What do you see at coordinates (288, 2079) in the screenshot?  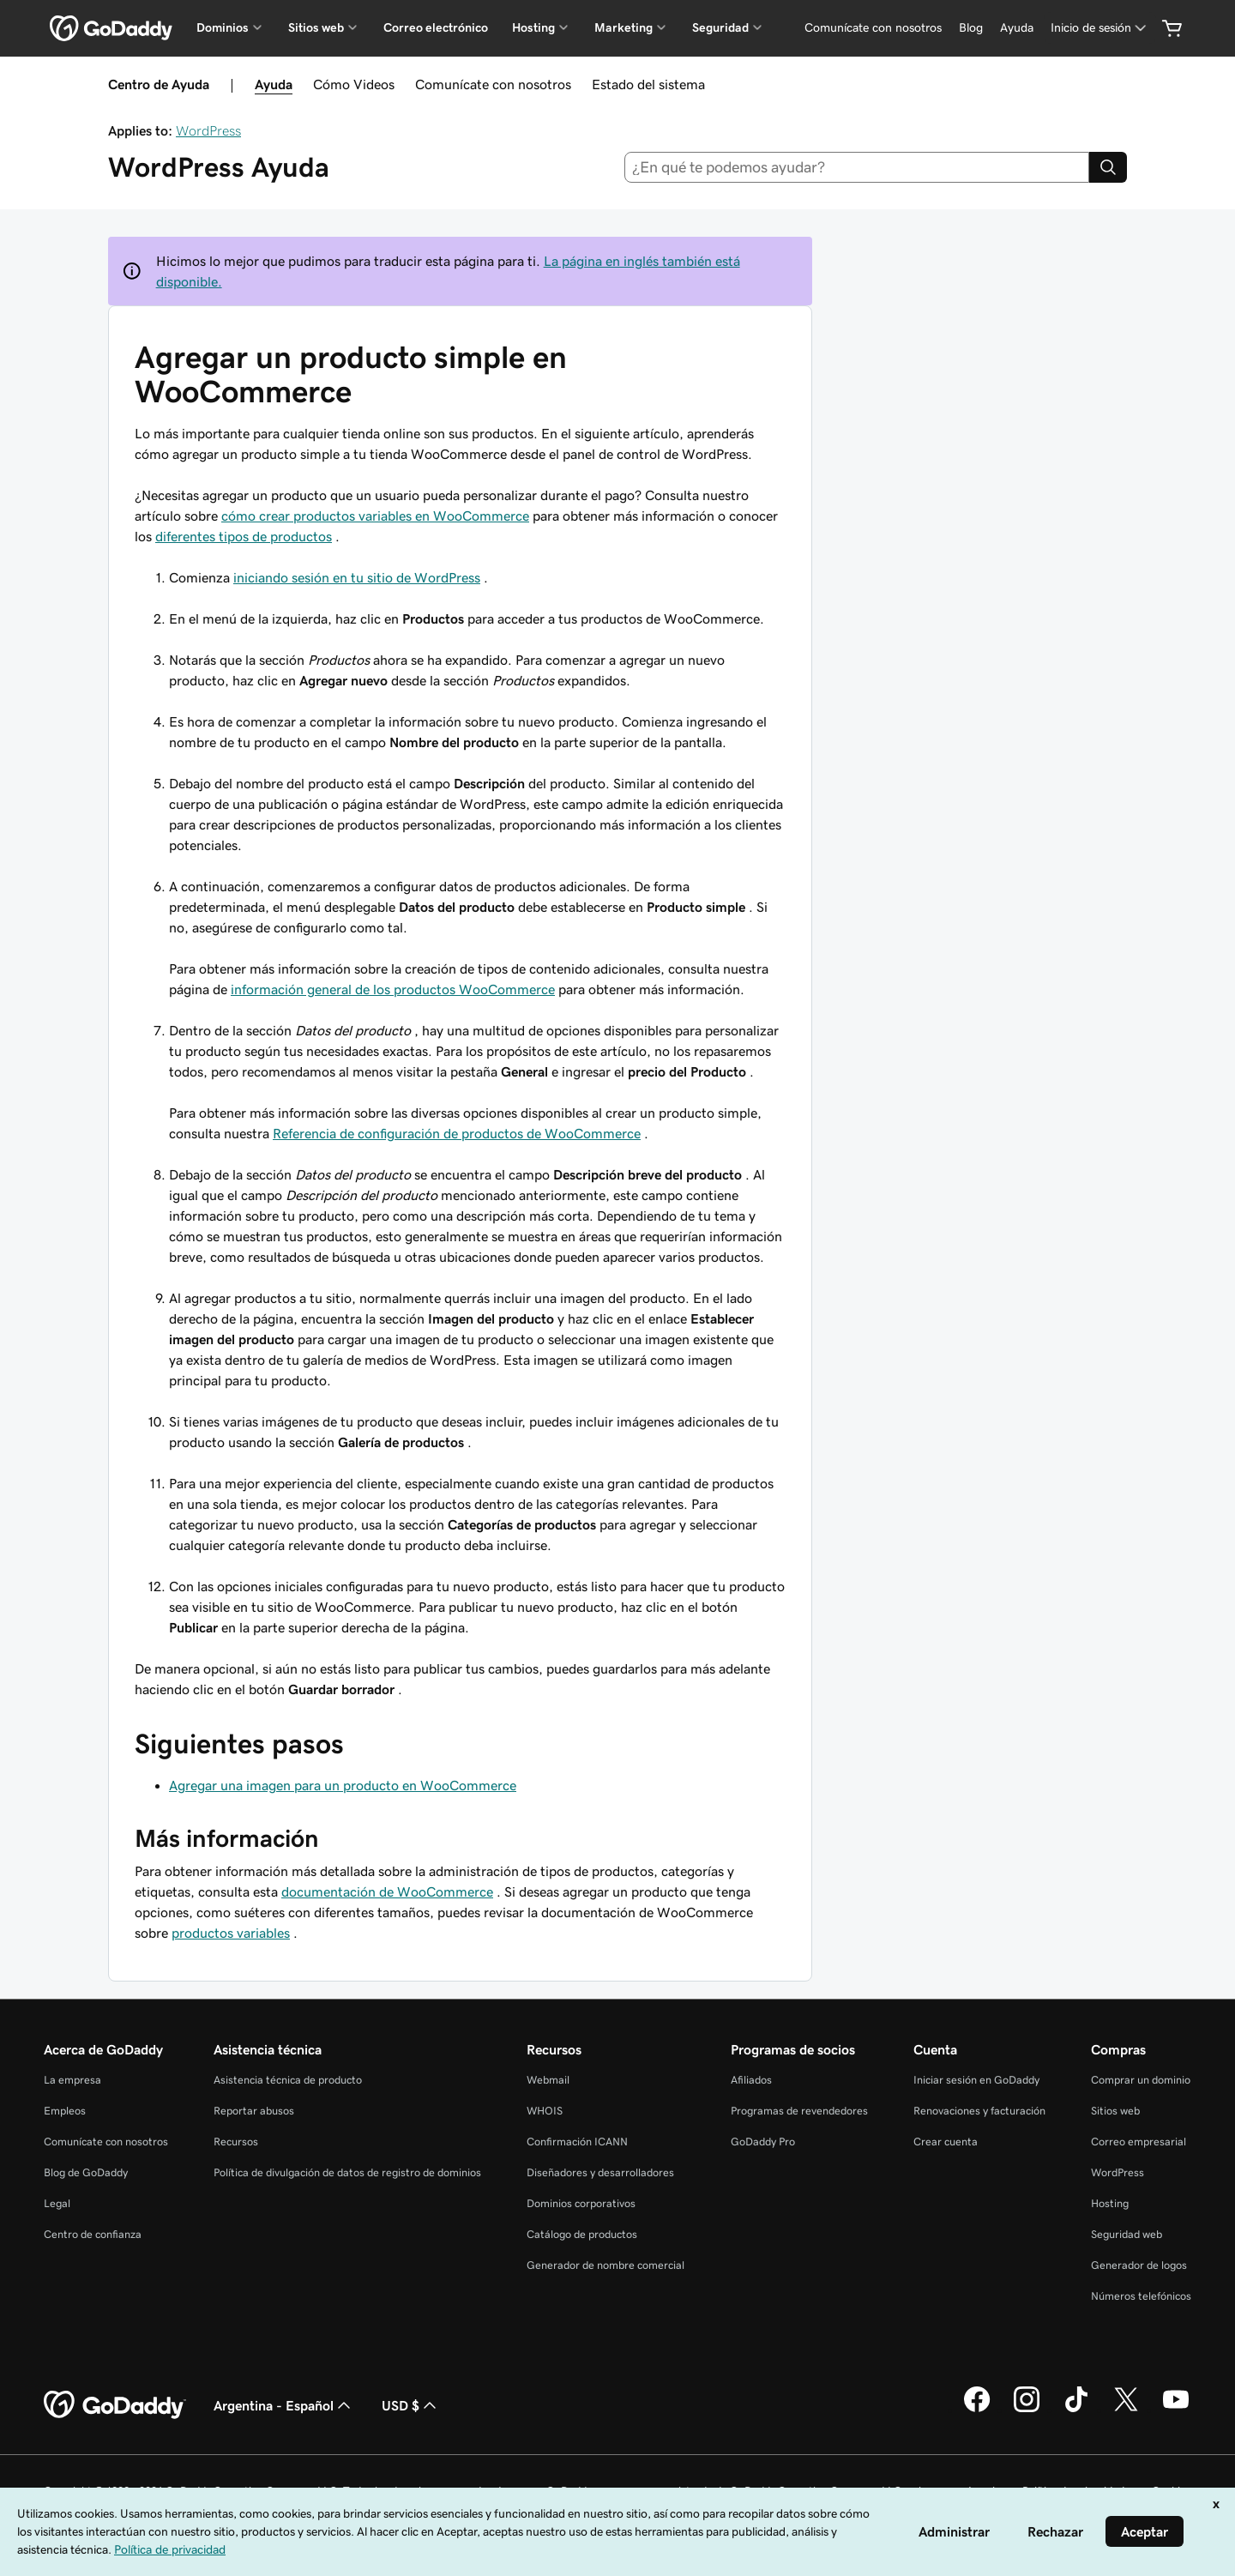 I see `Asistencia técnica de producto` at bounding box center [288, 2079].